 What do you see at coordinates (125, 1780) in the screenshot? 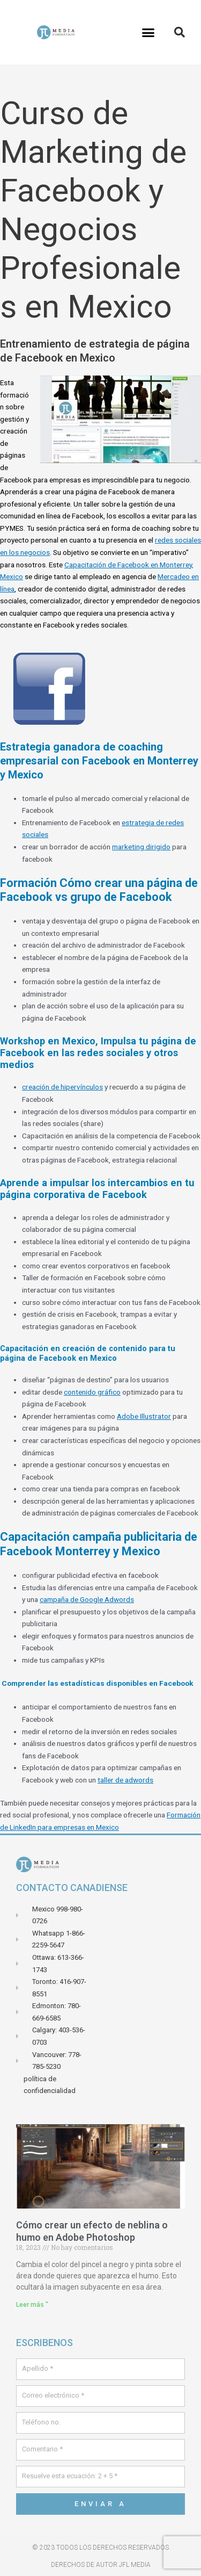
I see `taller de adwords` at bounding box center [125, 1780].